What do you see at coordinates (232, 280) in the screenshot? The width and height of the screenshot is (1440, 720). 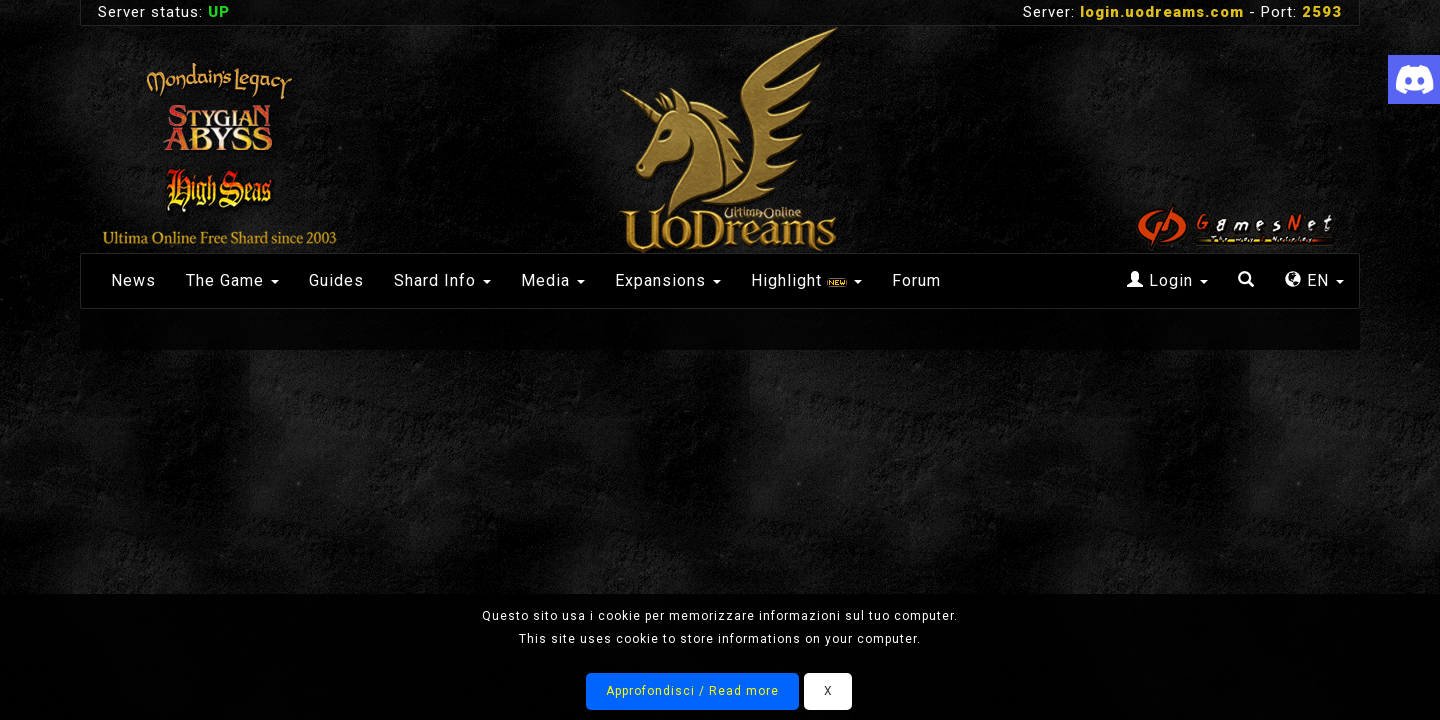 I see `The Game [button]` at bounding box center [232, 280].